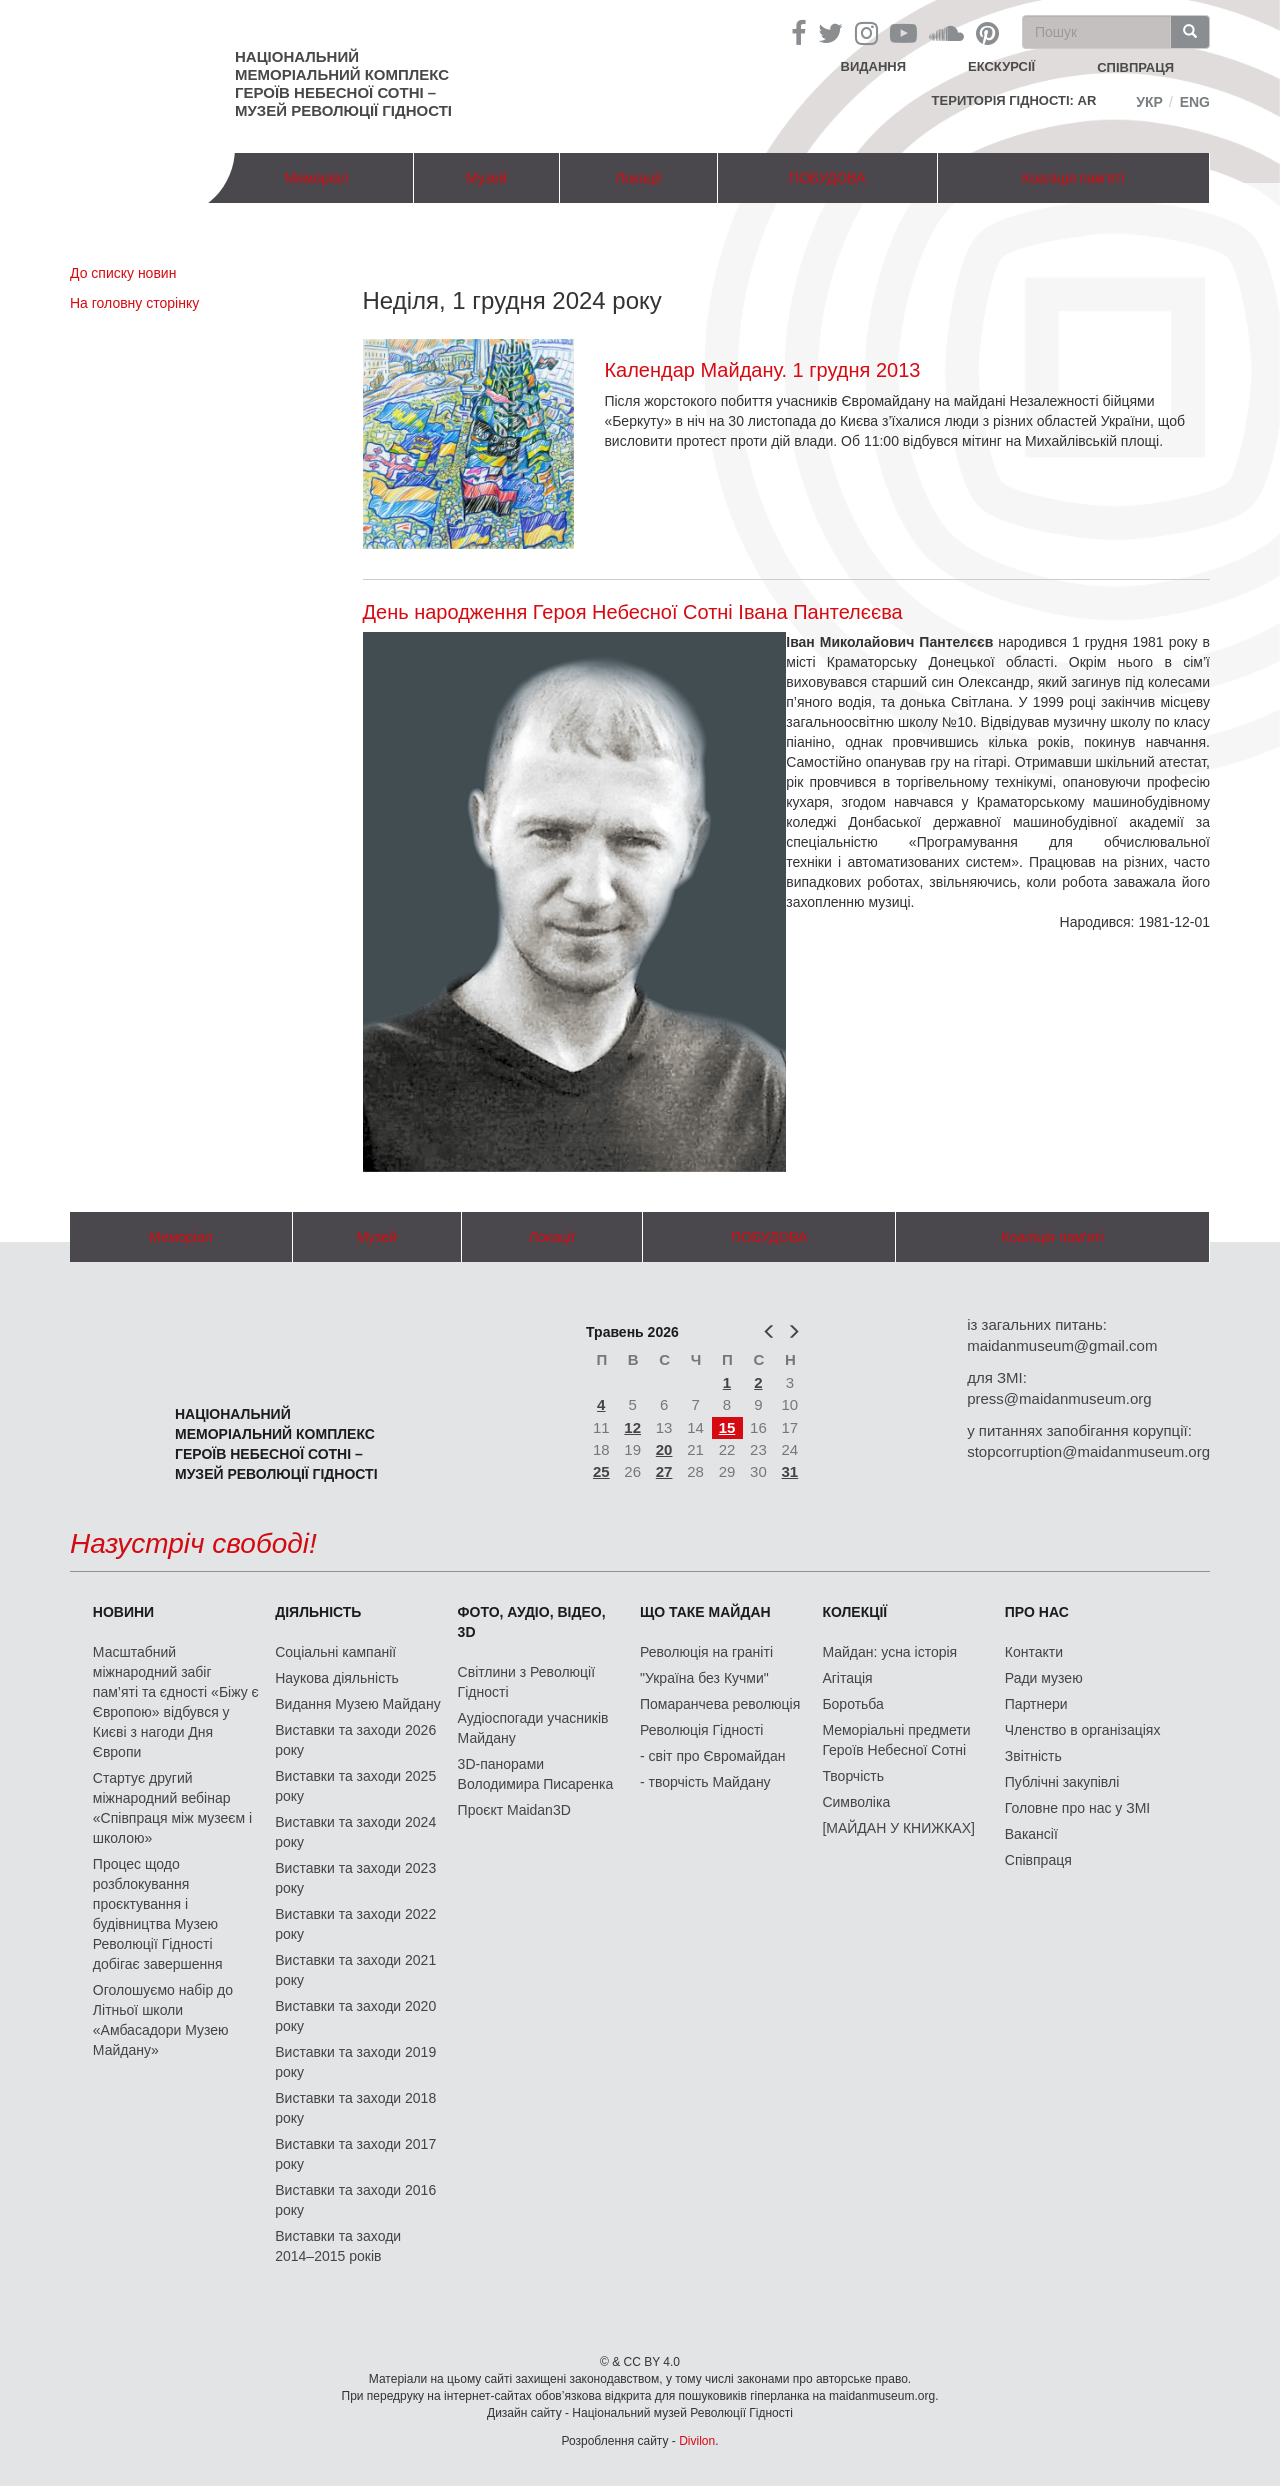 The width and height of the screenshot is (1280, 2486). I want to click on ФОТО, АУДІО, ВІДЕО, 3D, so click(532, 1622).